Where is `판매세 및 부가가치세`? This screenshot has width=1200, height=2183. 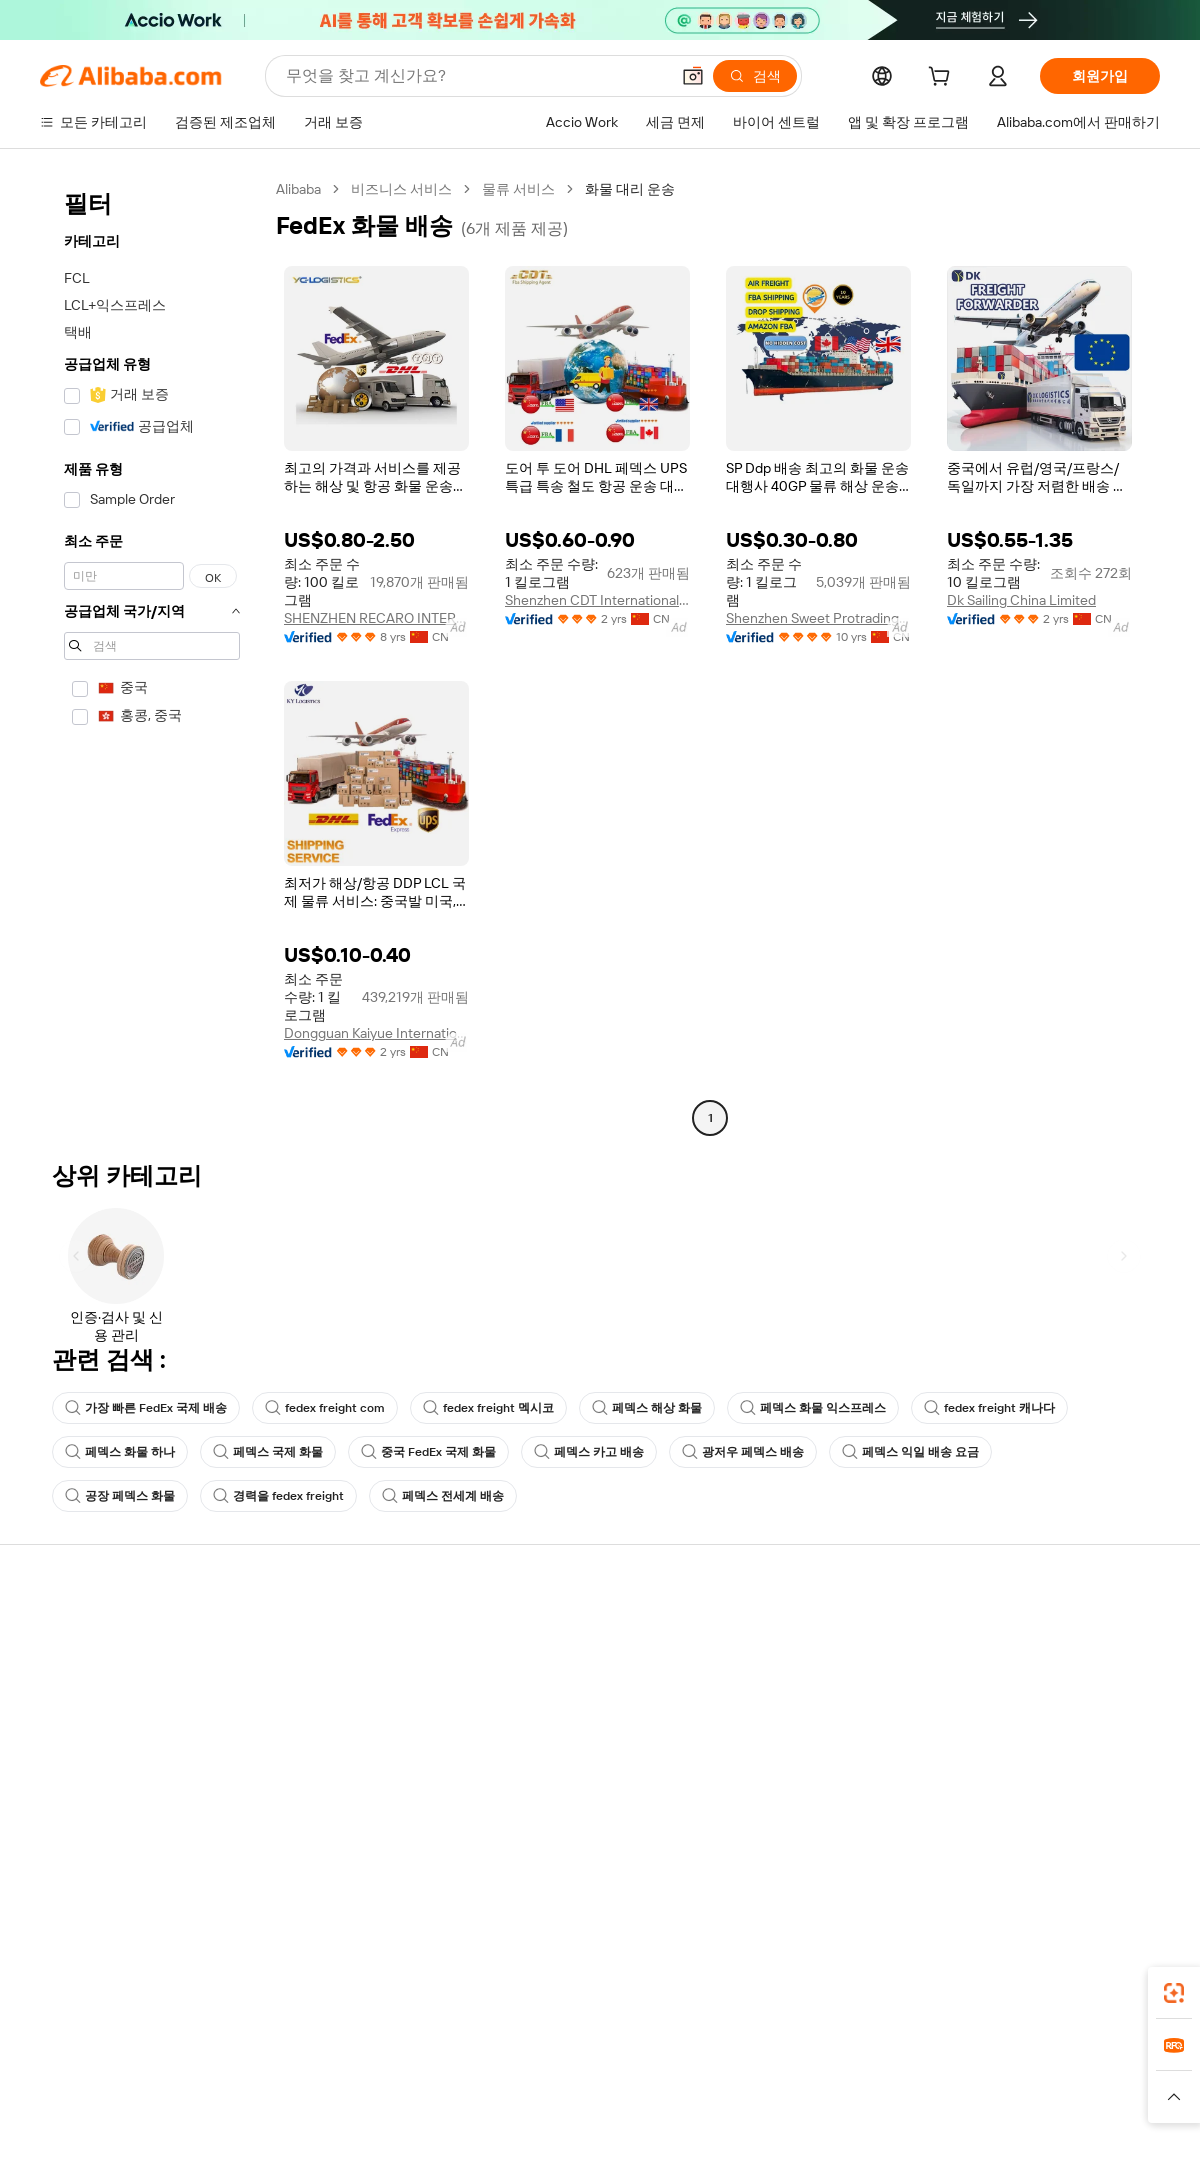 판매세 및 부가가치세 is located at coordinates (566, 1712).